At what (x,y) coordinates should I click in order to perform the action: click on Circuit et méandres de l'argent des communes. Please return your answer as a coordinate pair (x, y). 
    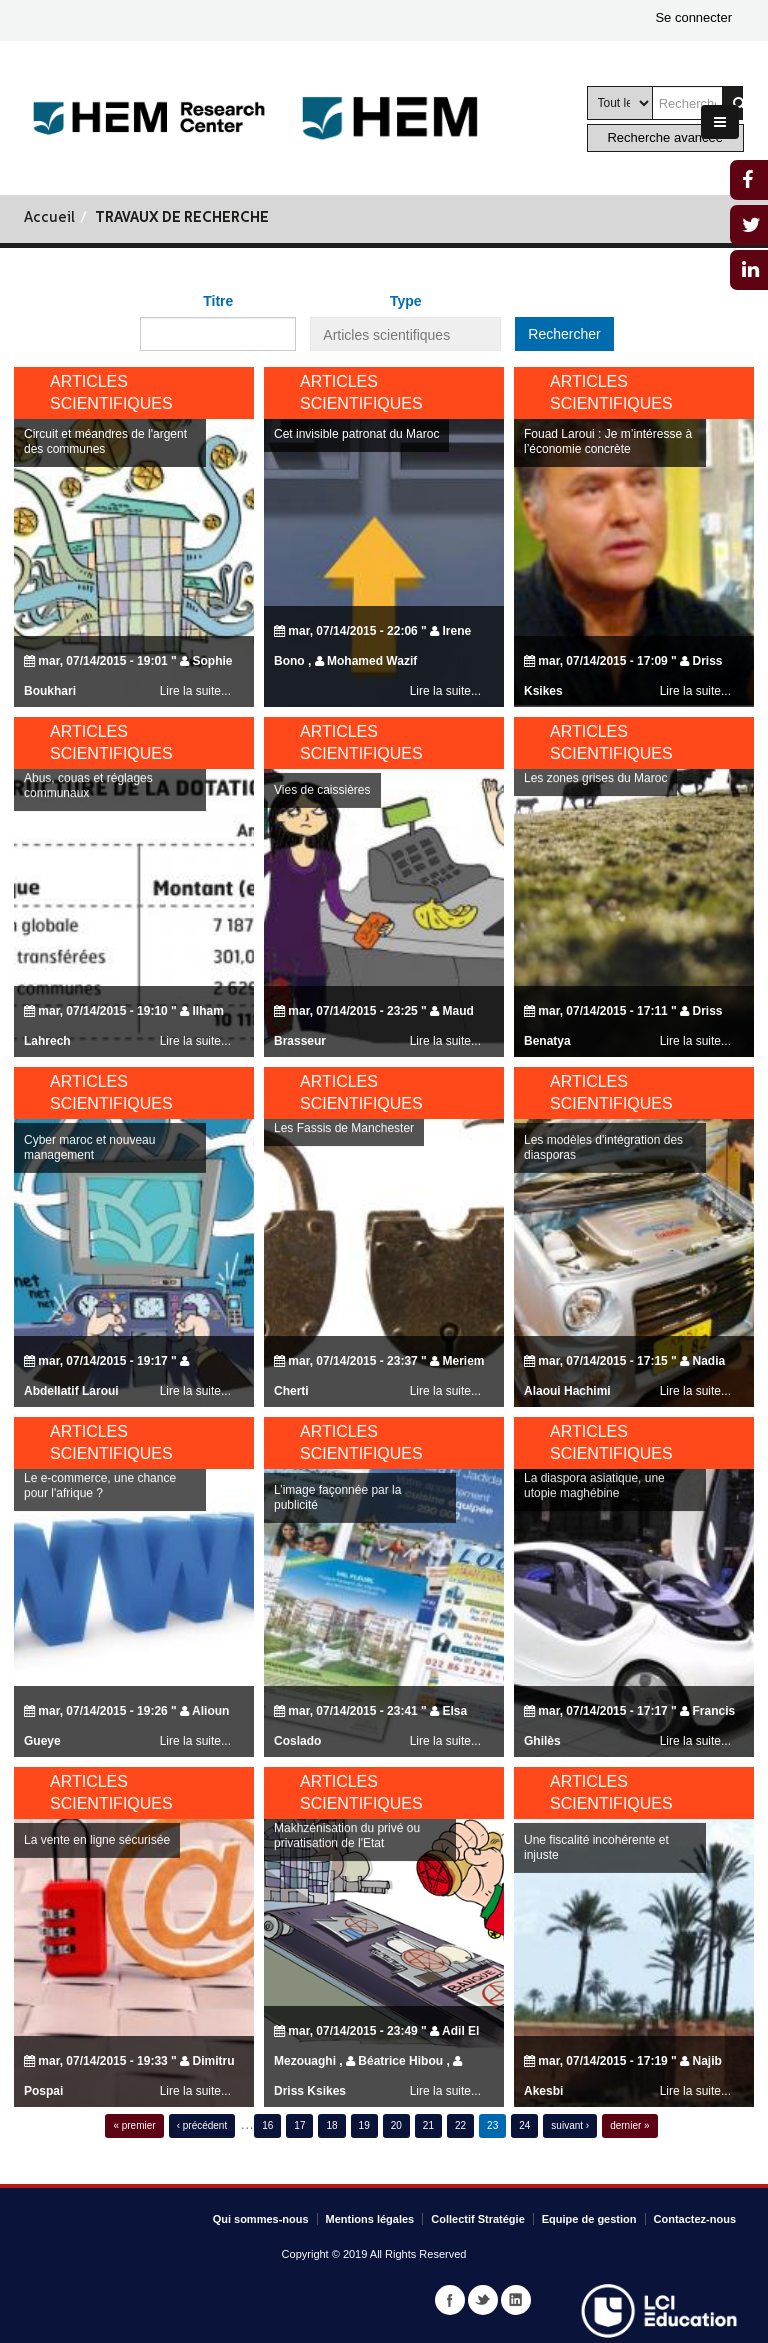
    Looking at the image, I should click on (105, 441).